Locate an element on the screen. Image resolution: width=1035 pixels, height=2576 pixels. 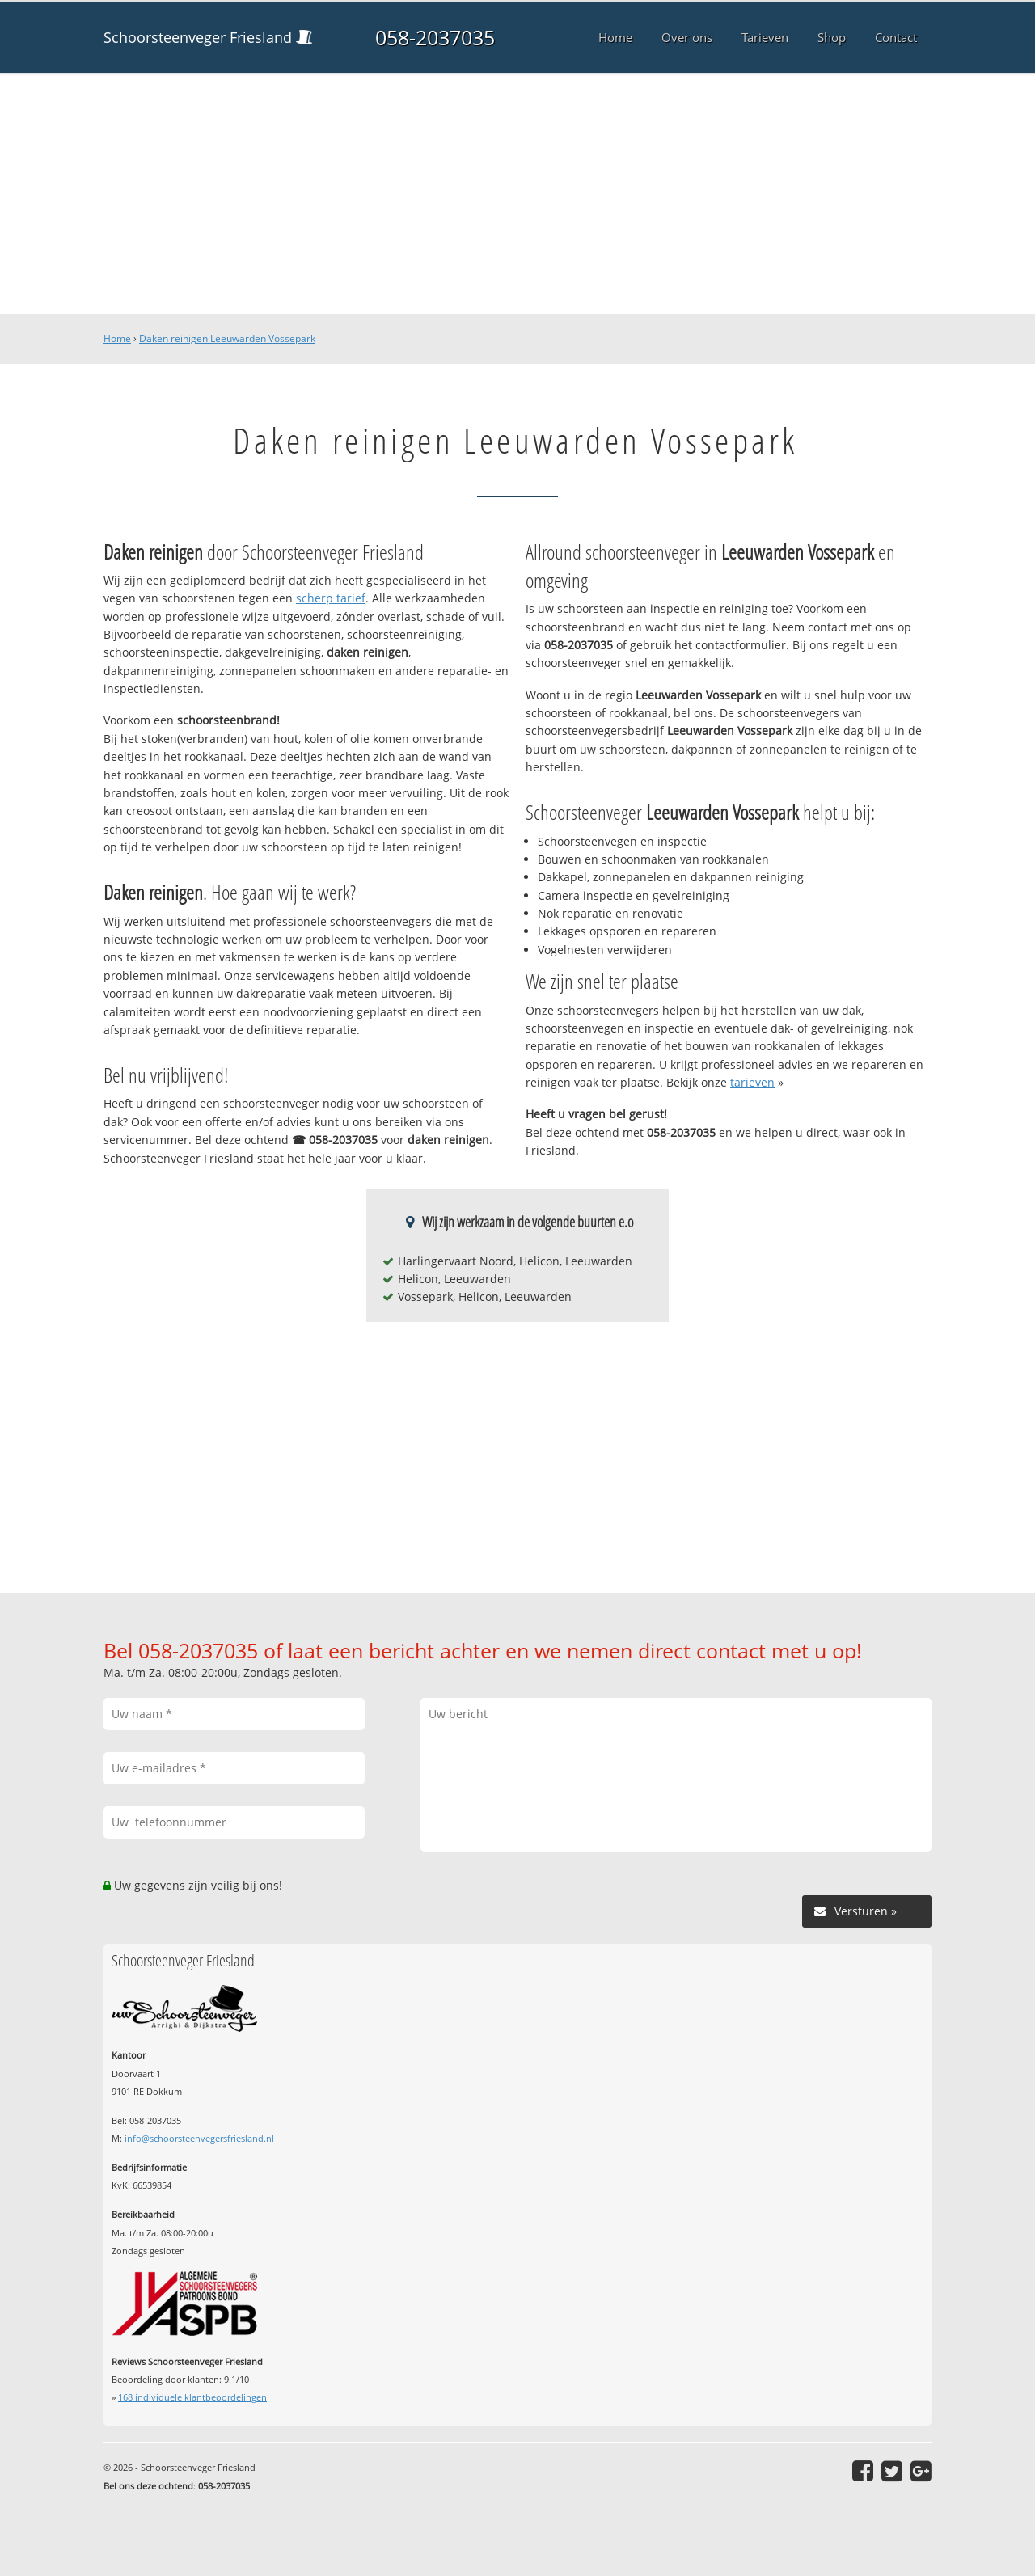
tarieven is located at coordinates (752, 1082).